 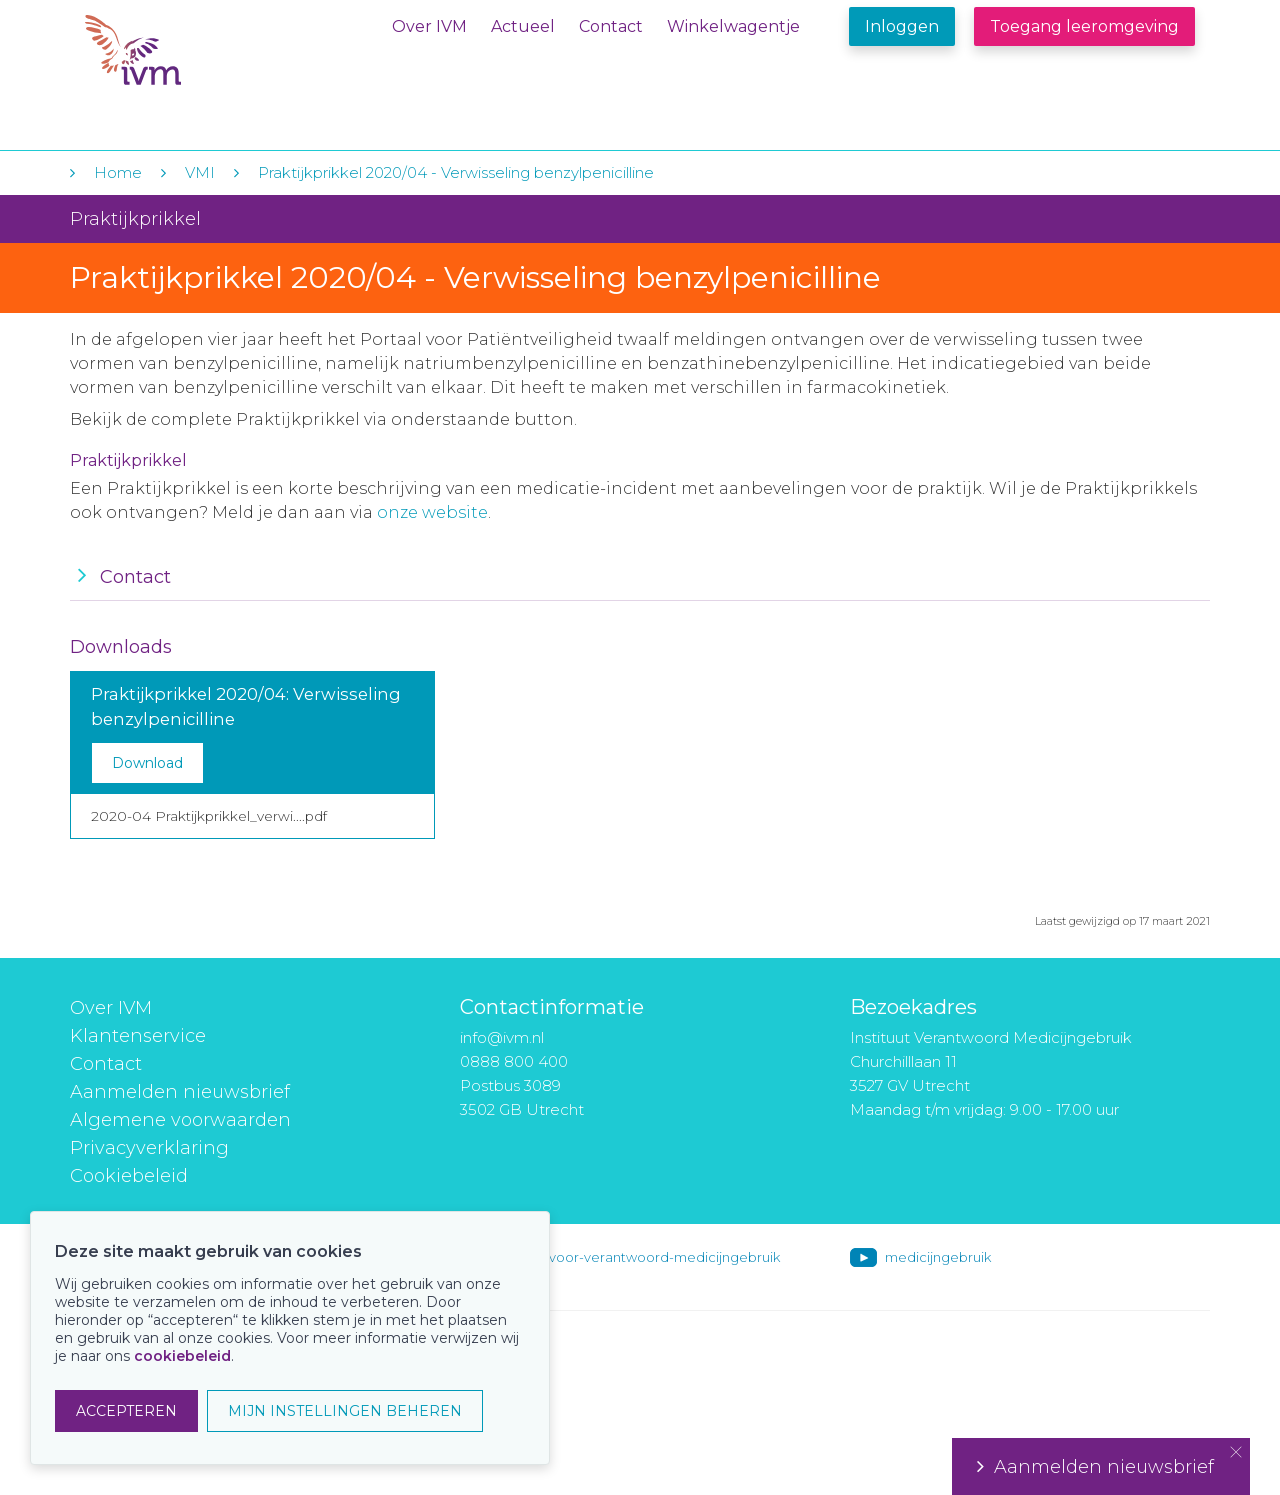 I want to click on MIJN INSTELLINGEN BEHEREN, so click(x=345, y=1411).